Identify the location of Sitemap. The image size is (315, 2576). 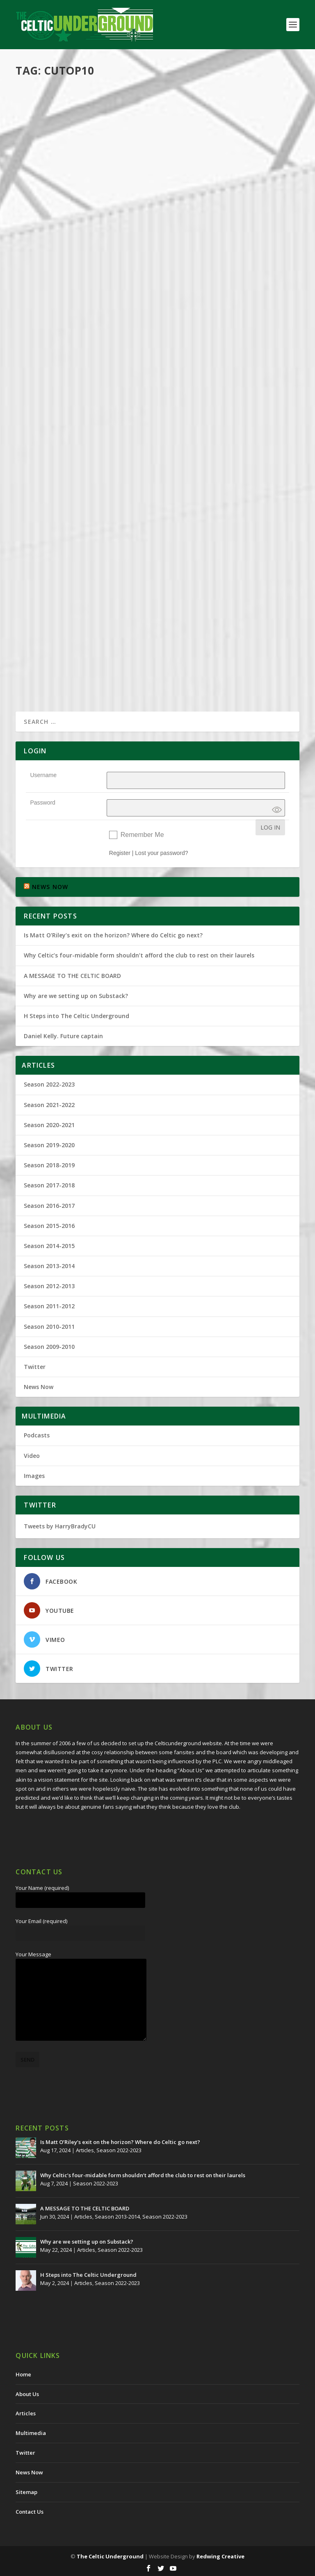
(26, 2492).